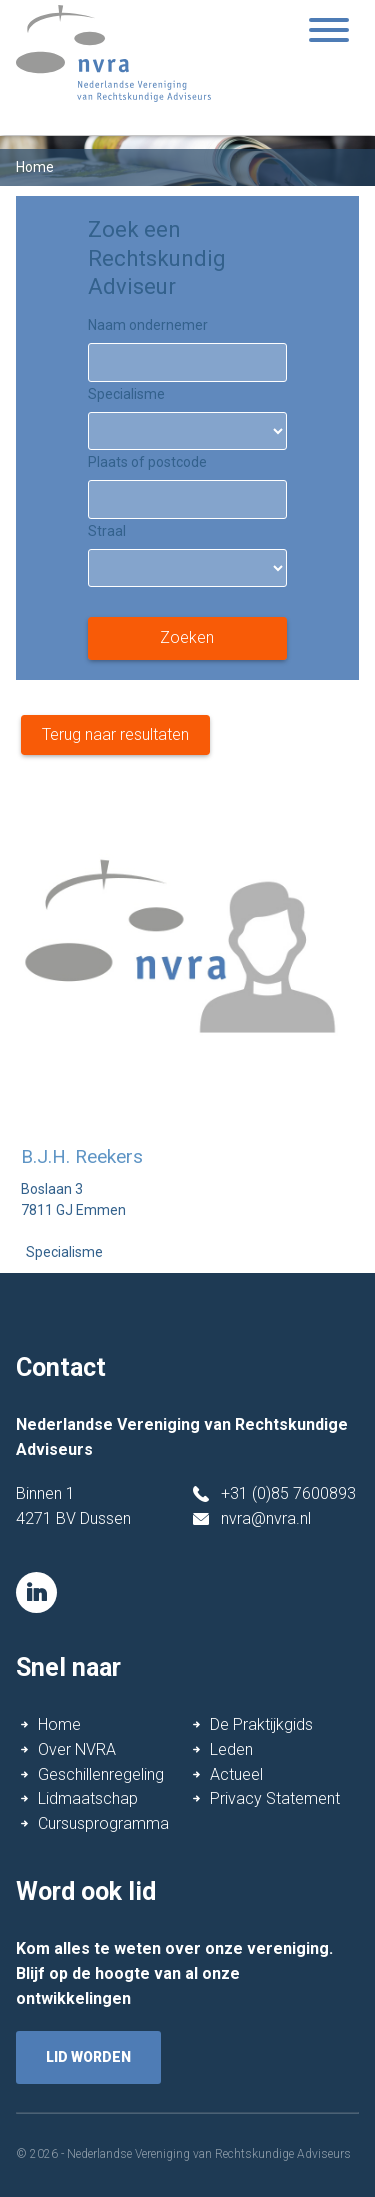 The height and width of the screenshot is (2197, 375). I want to click on Geschillenregeling, so click(101, 1774).